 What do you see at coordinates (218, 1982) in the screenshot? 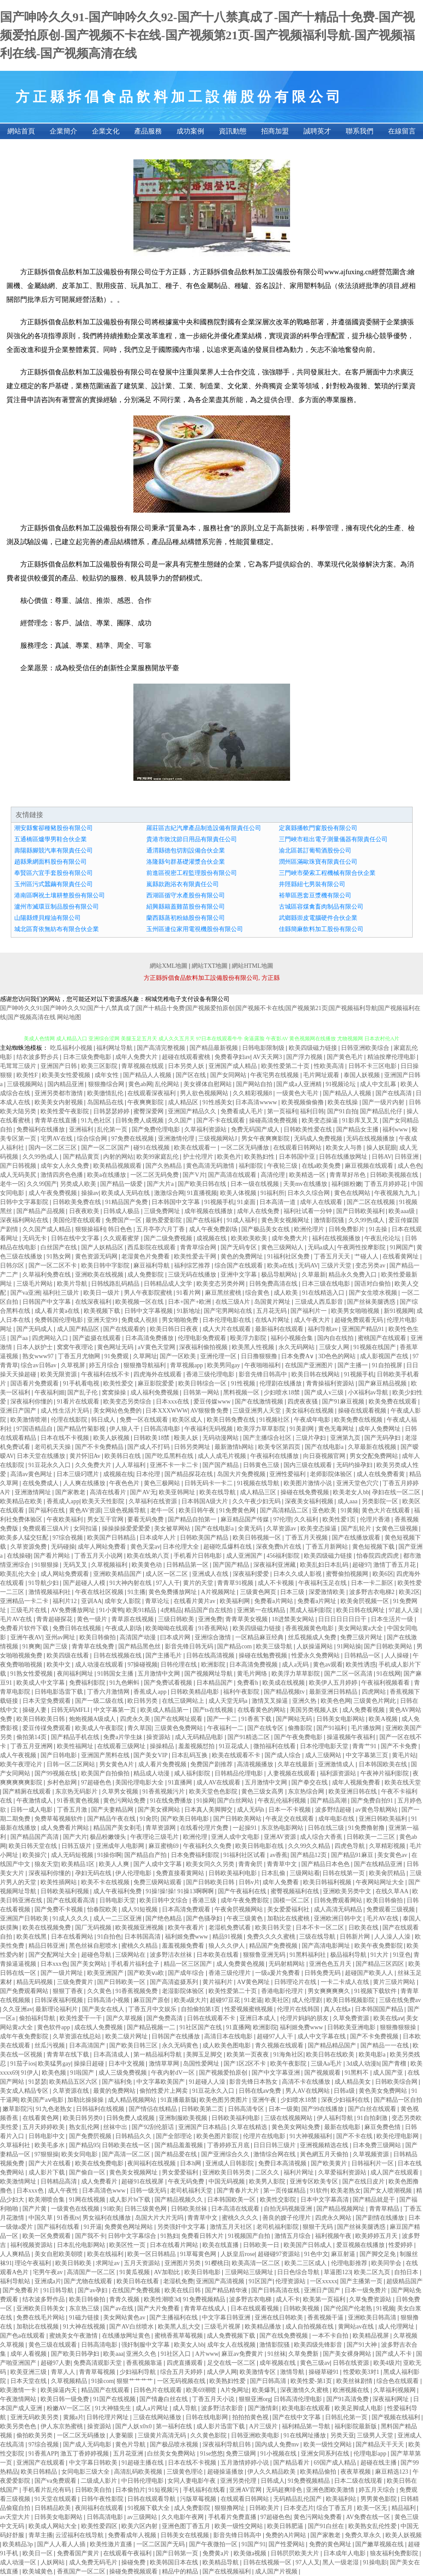
I see `黄片福利片` at bounding box center [218, 1982].